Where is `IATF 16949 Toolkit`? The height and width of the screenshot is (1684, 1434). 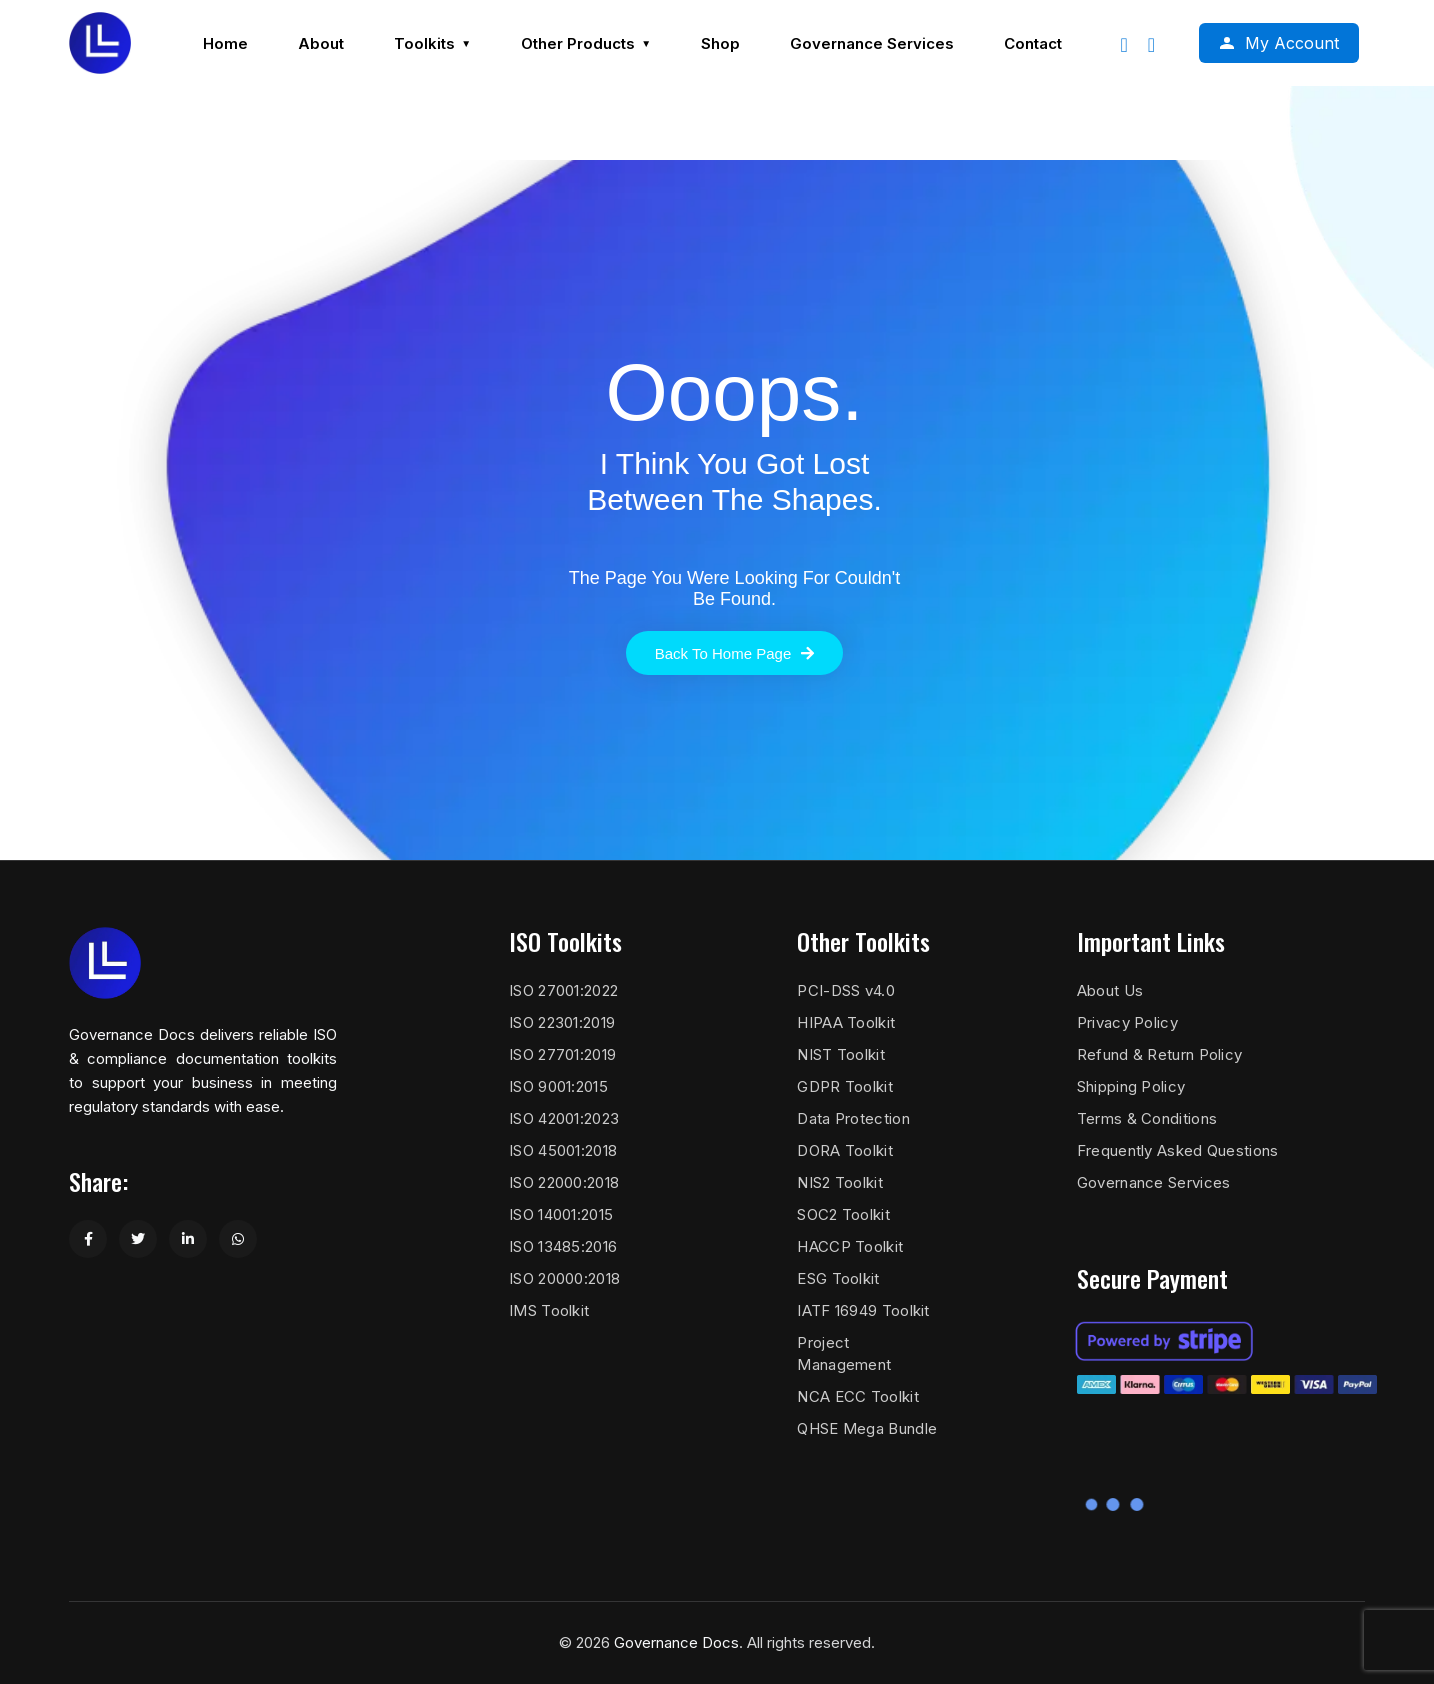
IATF 16949 Toolkit is located at coordinates (863, 1310).